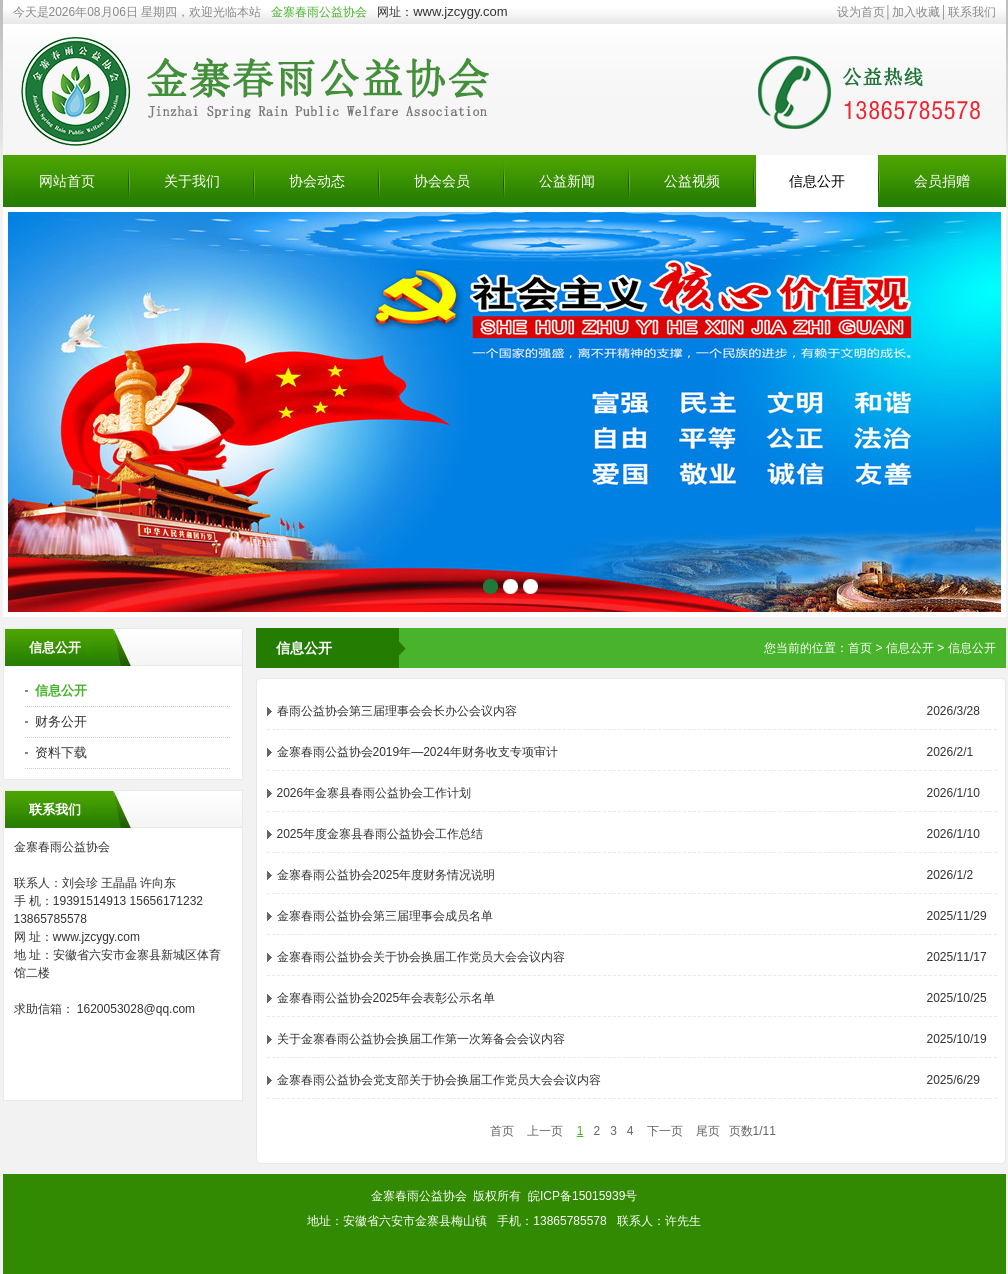 The image size is (1008, 1274). I want to click on 公益视频, so click(692, 181).